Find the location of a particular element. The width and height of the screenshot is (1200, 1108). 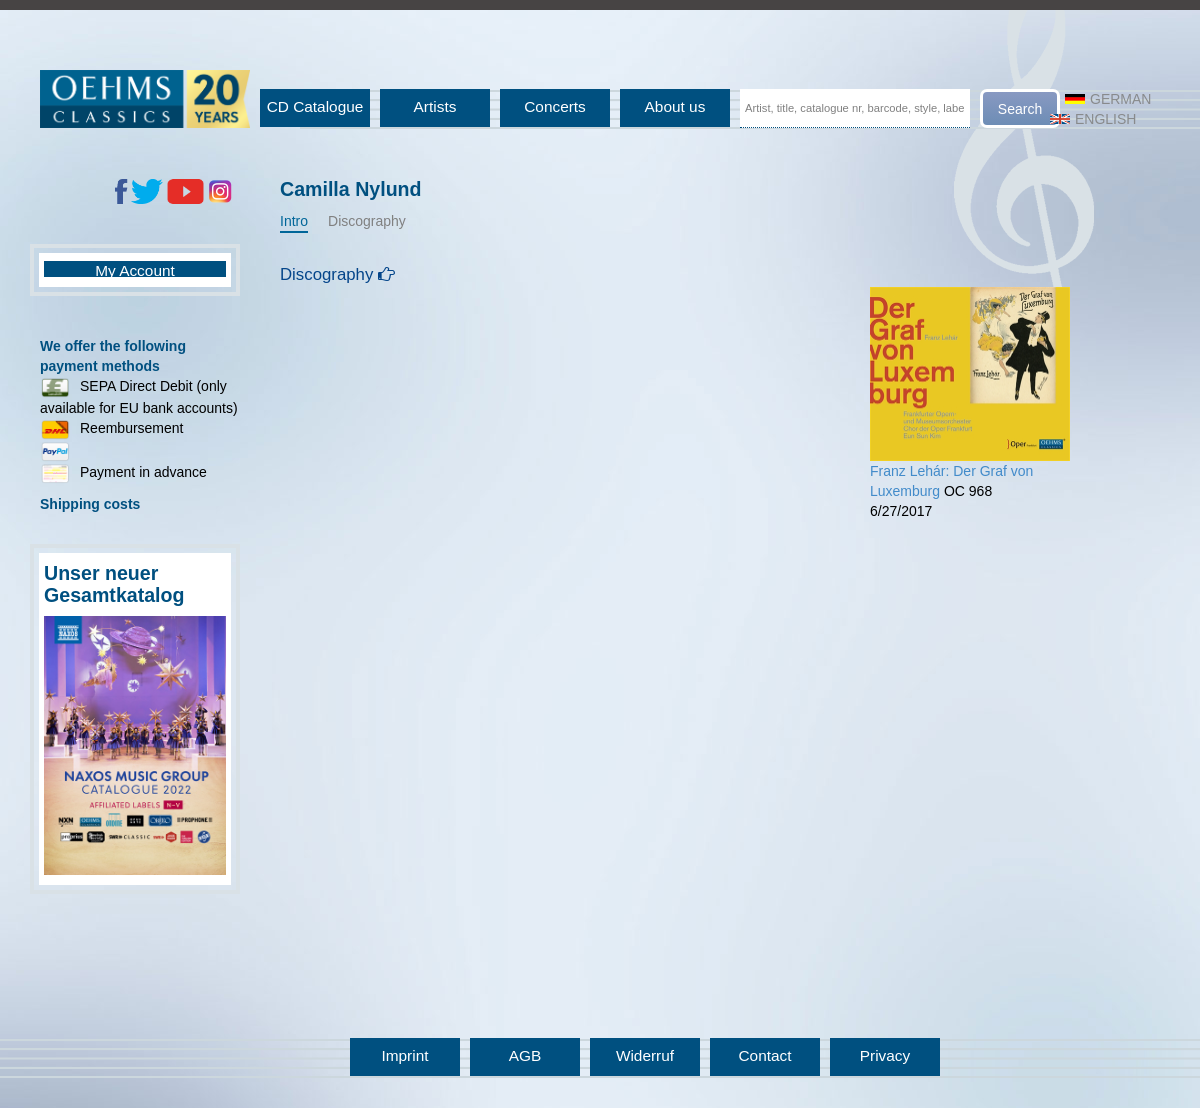

Imprint is located at coordinates (404, 1055).